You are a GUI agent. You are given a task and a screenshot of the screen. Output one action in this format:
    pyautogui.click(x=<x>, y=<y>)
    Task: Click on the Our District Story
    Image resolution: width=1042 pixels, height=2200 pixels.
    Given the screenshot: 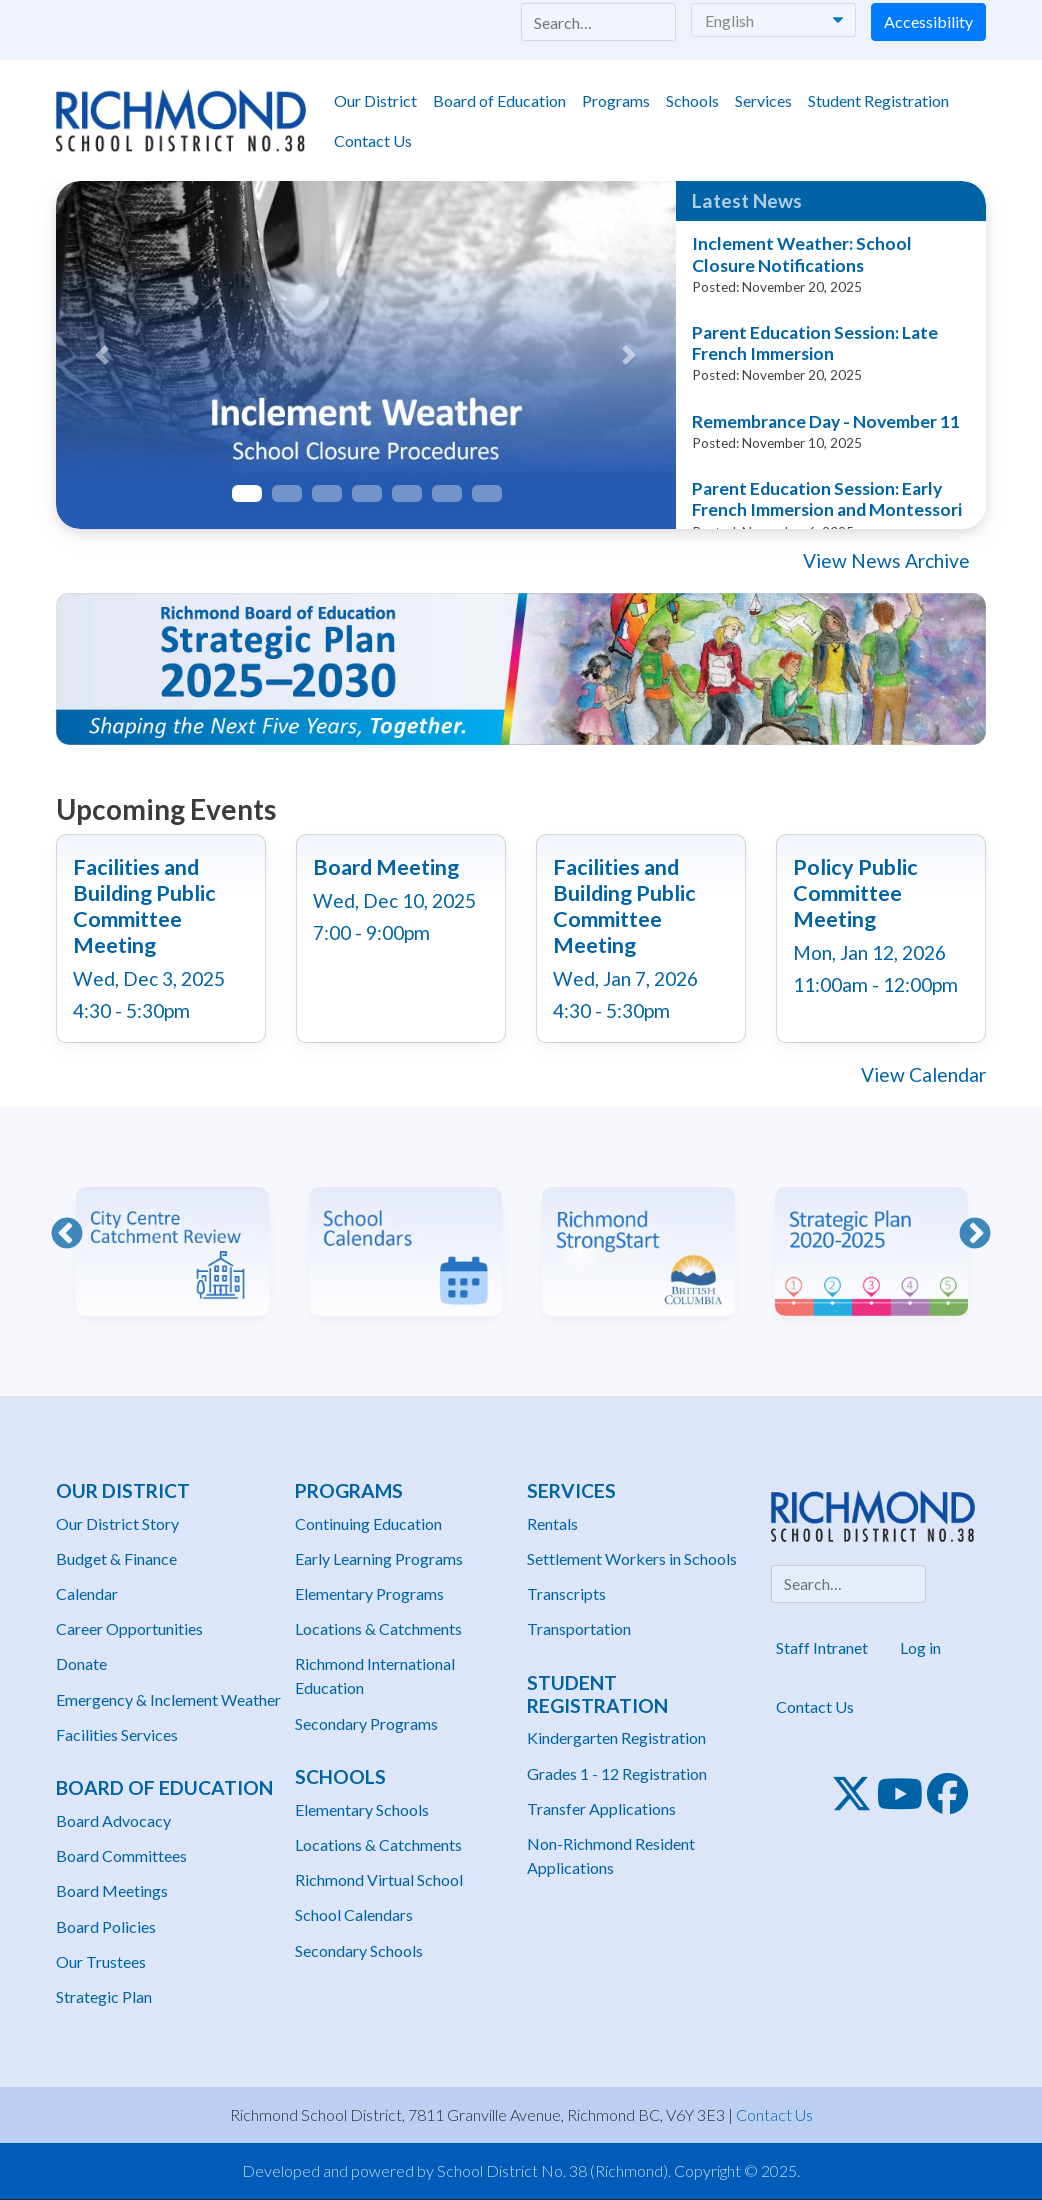 What is the action you would take?
    pyautogui.click(x=117, y=1523)
    